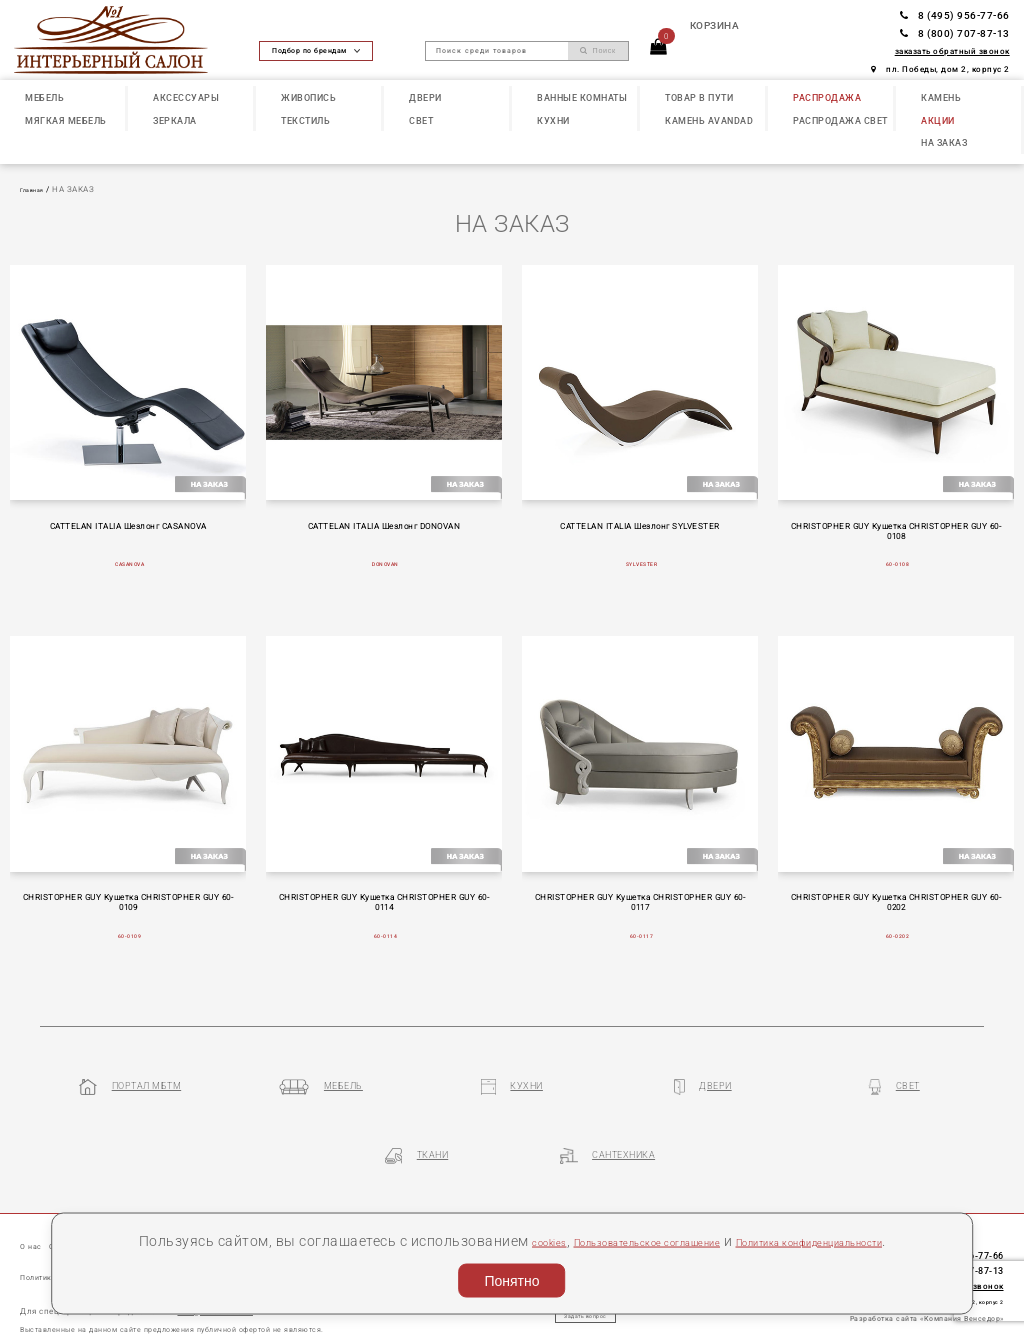 This screenshot has width=1024, height=1335. Describe the element at coordinates (421, 120) in the screenshot. I see `СВЕТ` at that location.